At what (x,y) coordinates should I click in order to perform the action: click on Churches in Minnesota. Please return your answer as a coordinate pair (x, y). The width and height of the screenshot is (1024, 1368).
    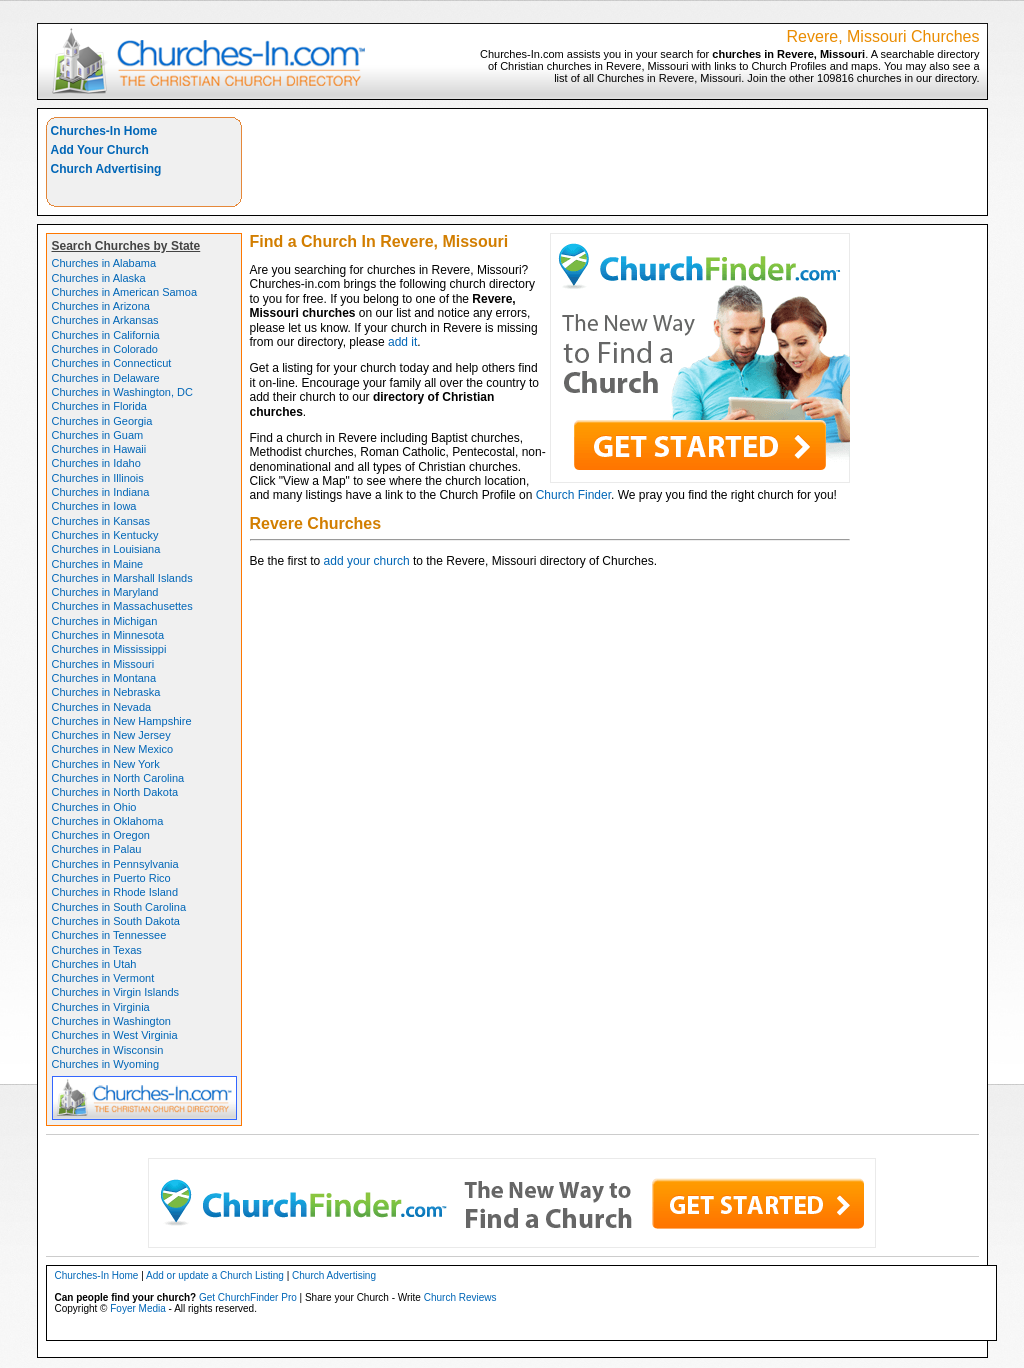
    Looking at the image, I should click on (108, 635).